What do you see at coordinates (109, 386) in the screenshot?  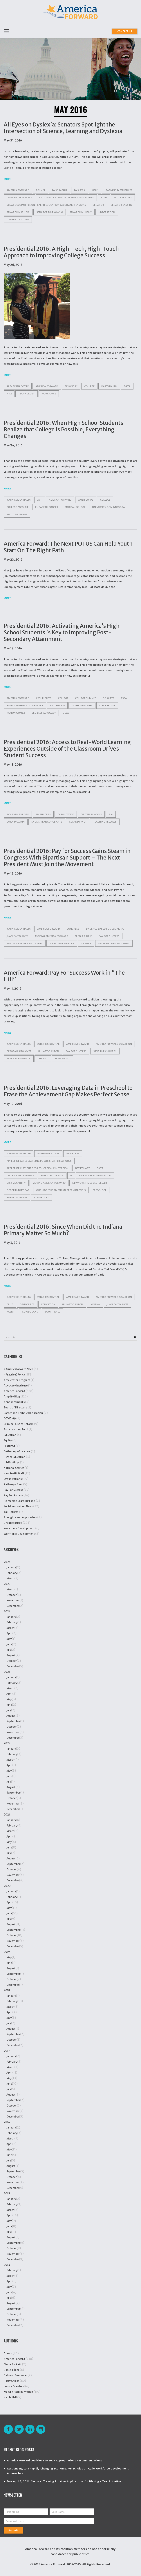 I see `Dartmouth` at bounding box center [109, 386].